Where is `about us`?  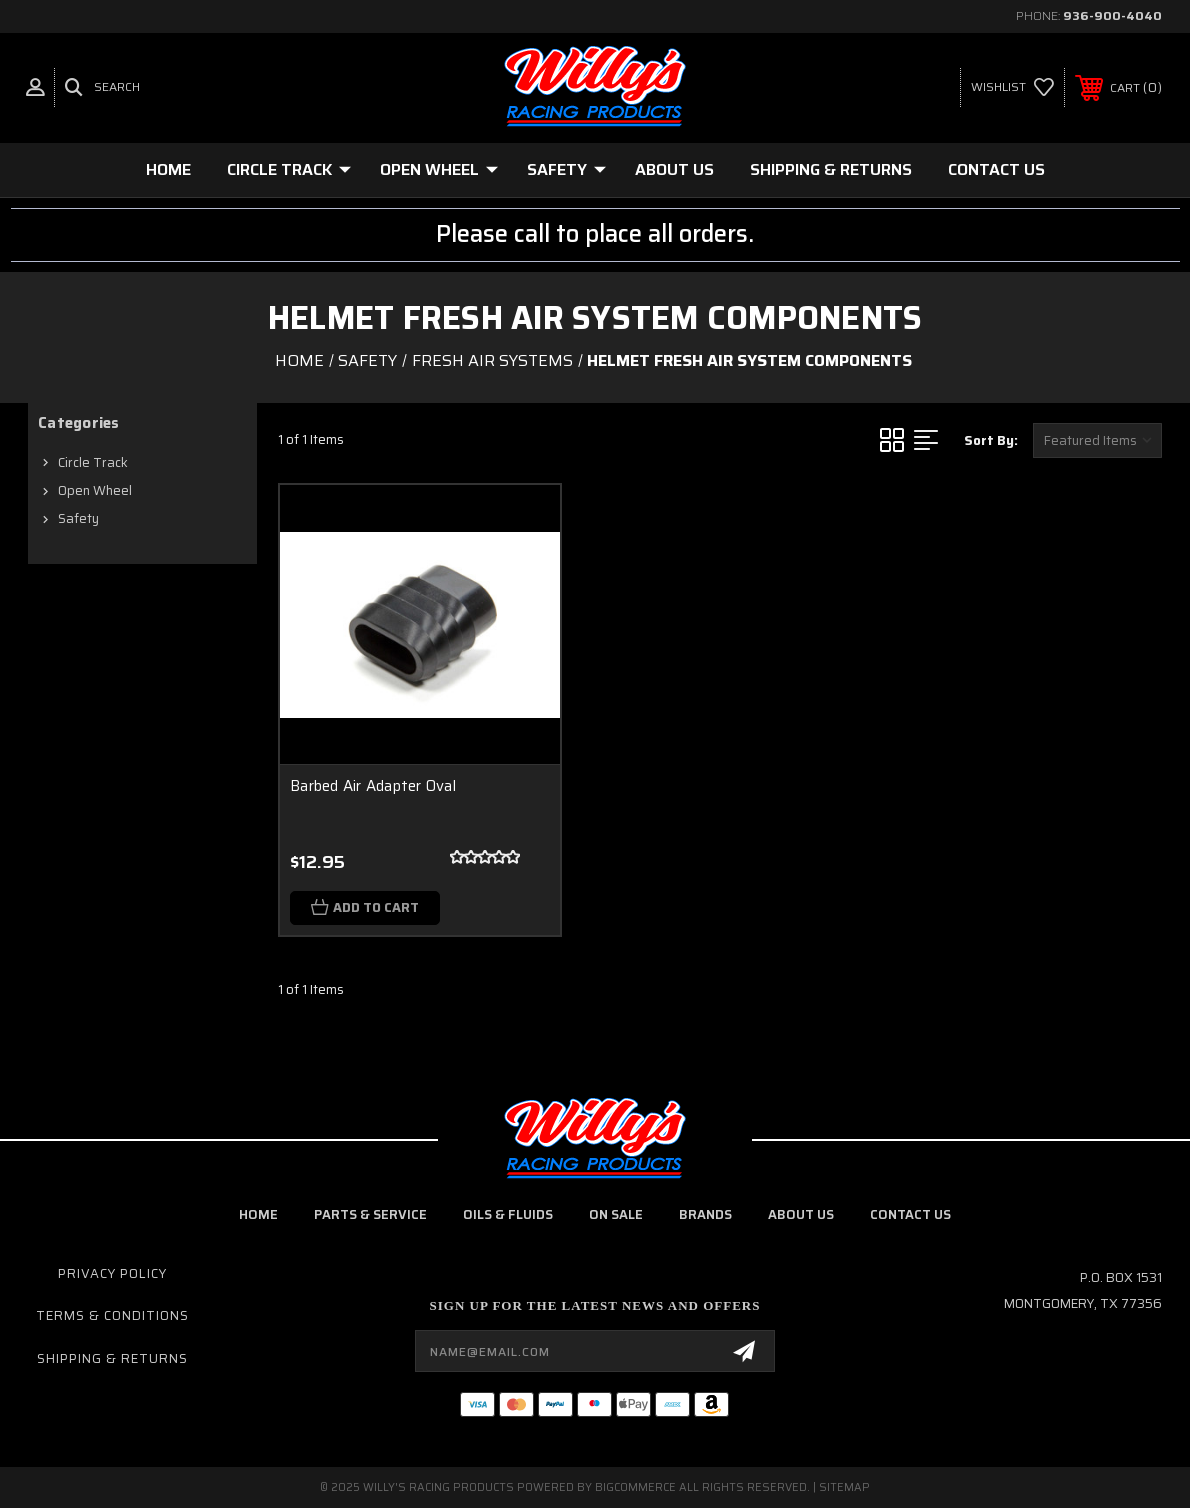 about us is located at coordinates (801, 1214).